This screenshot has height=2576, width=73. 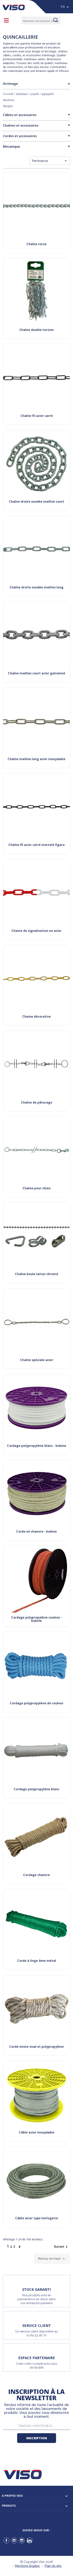 I want to click on Cordage chanvre, so click(x=36, y=1875).